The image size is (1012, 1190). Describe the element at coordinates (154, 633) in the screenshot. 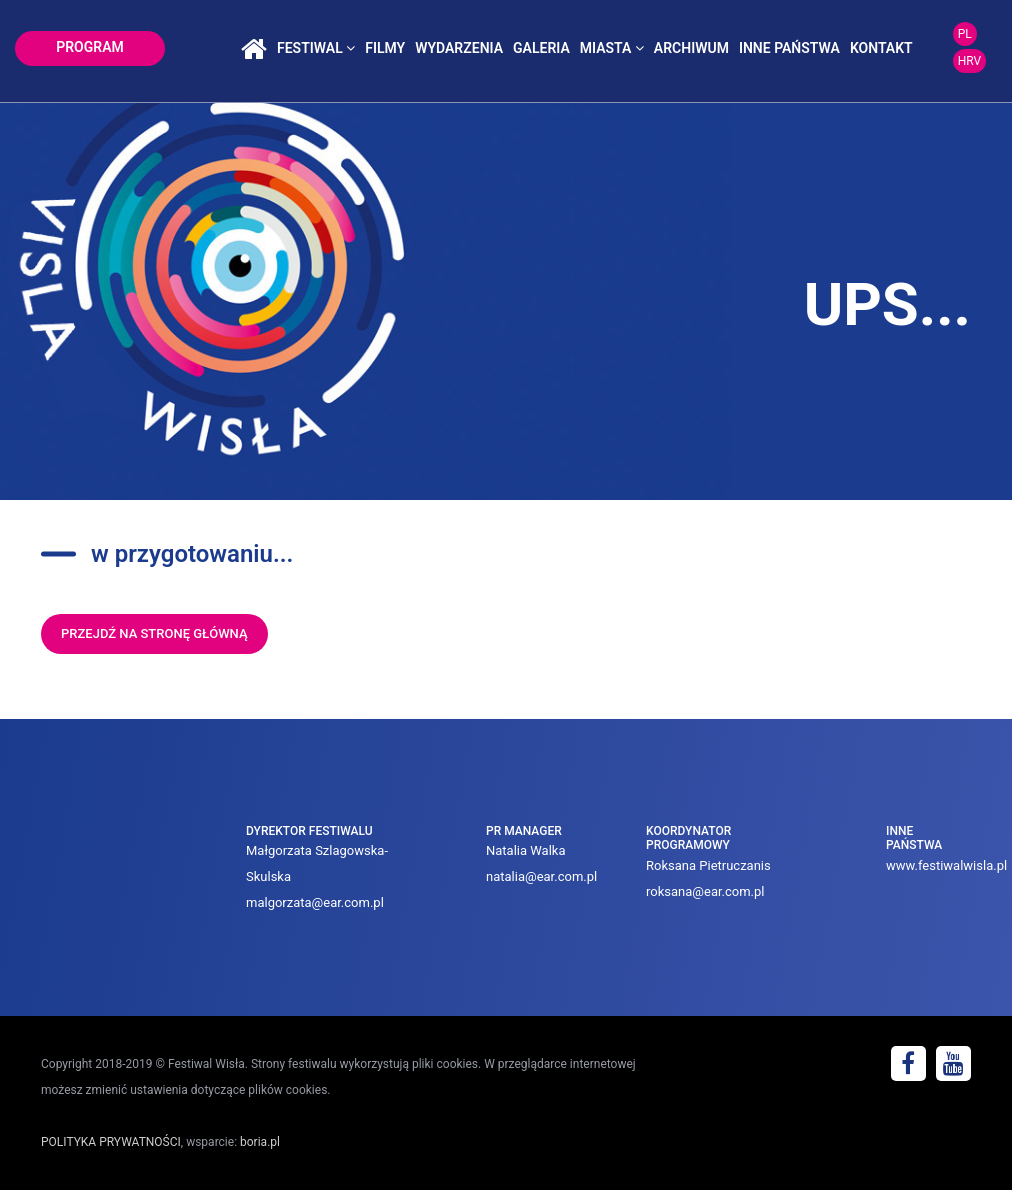

I see `przejdź na stronę główną` at that location.